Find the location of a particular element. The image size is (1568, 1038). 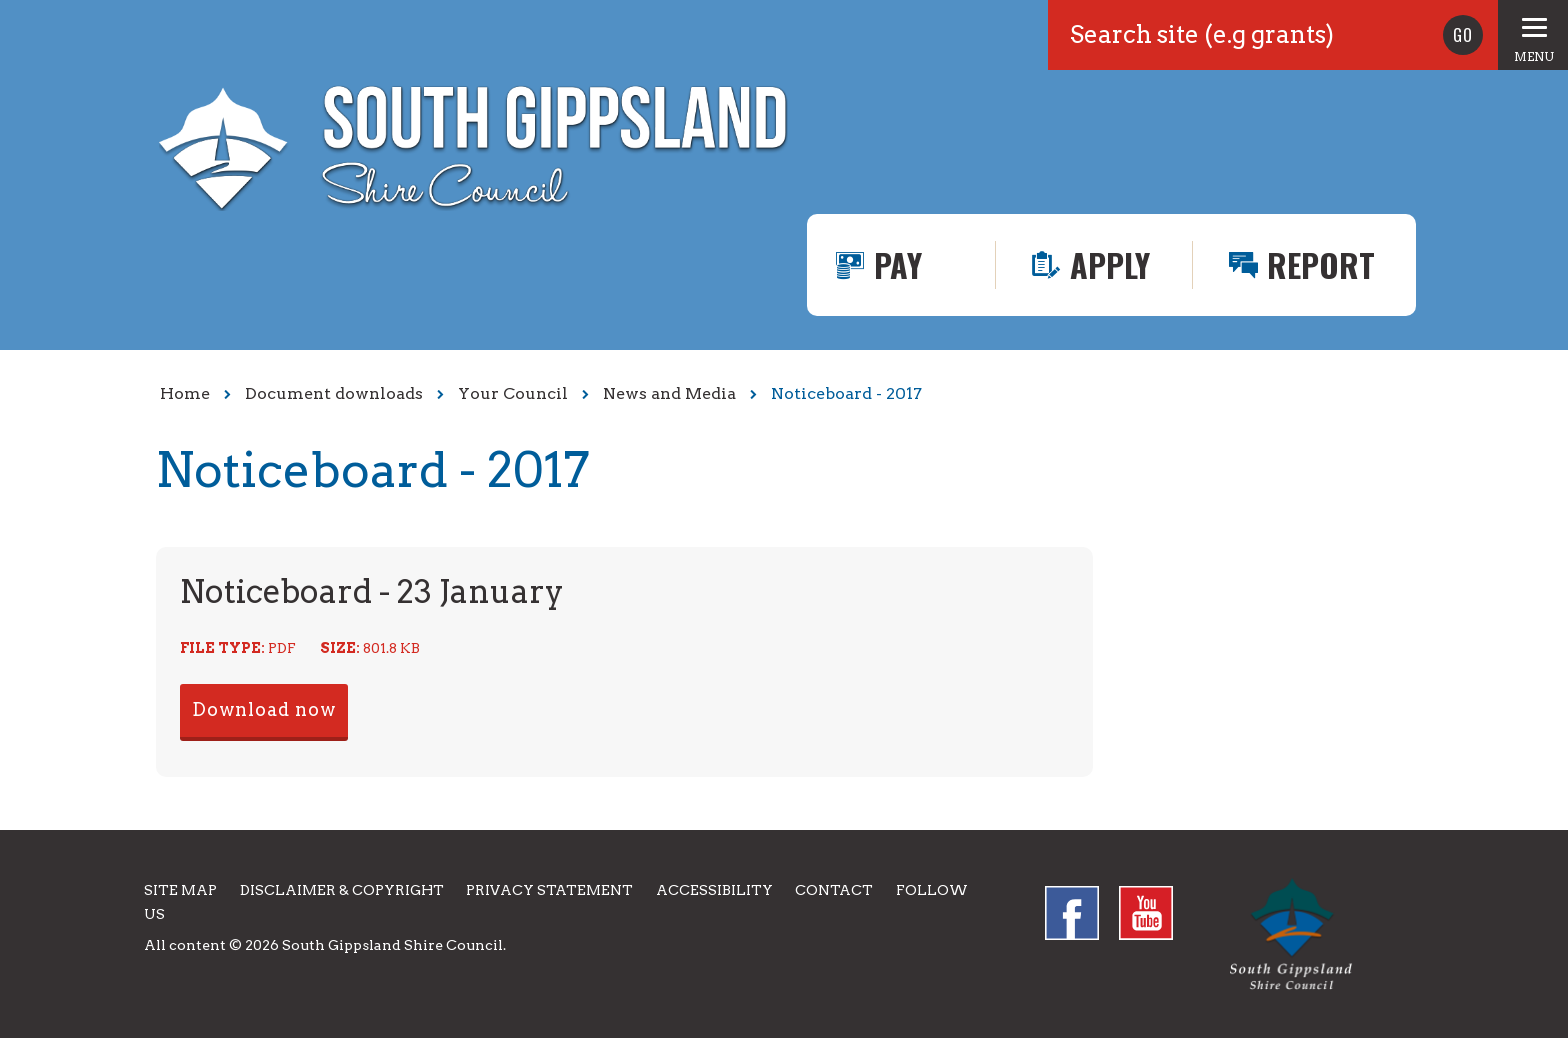

Apply is located at coordinates (1110, 264).